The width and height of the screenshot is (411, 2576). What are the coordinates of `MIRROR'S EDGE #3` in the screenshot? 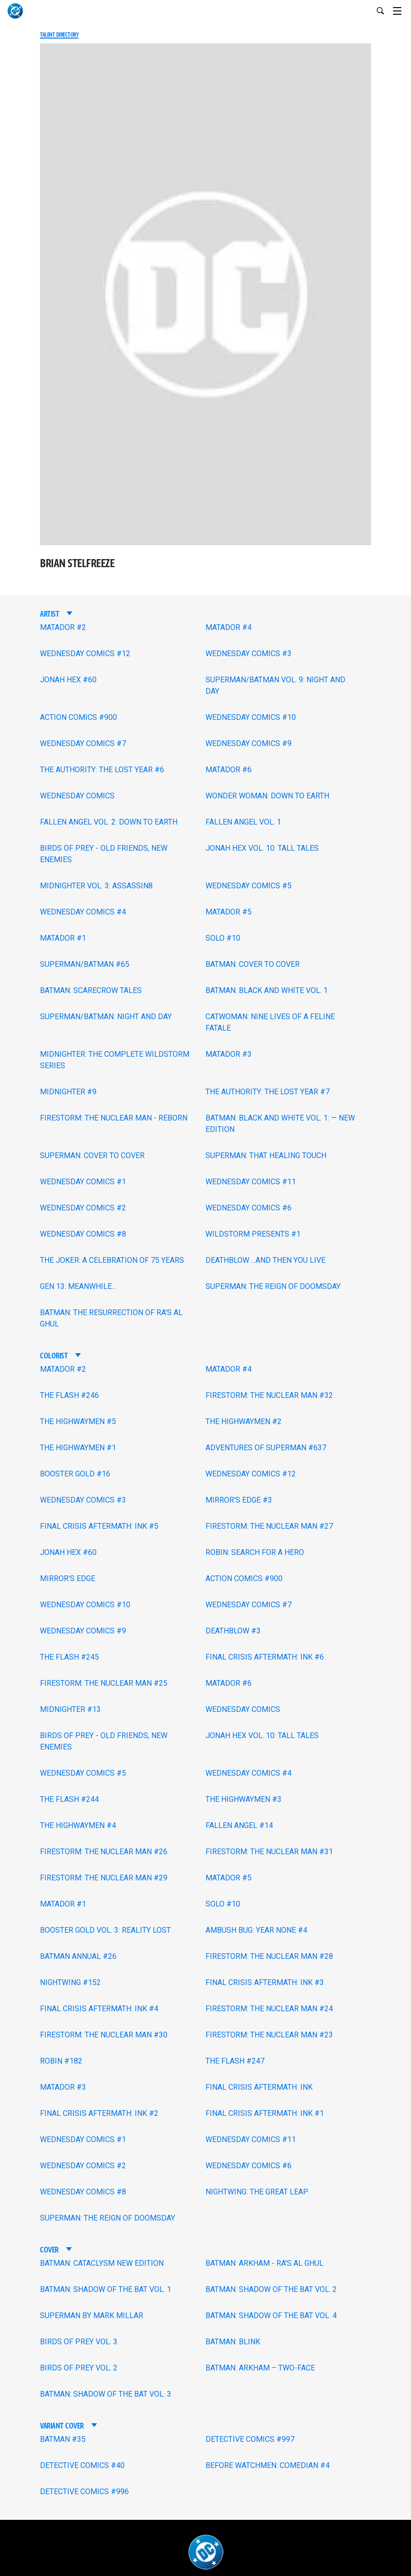 It's located at (239, 1499).